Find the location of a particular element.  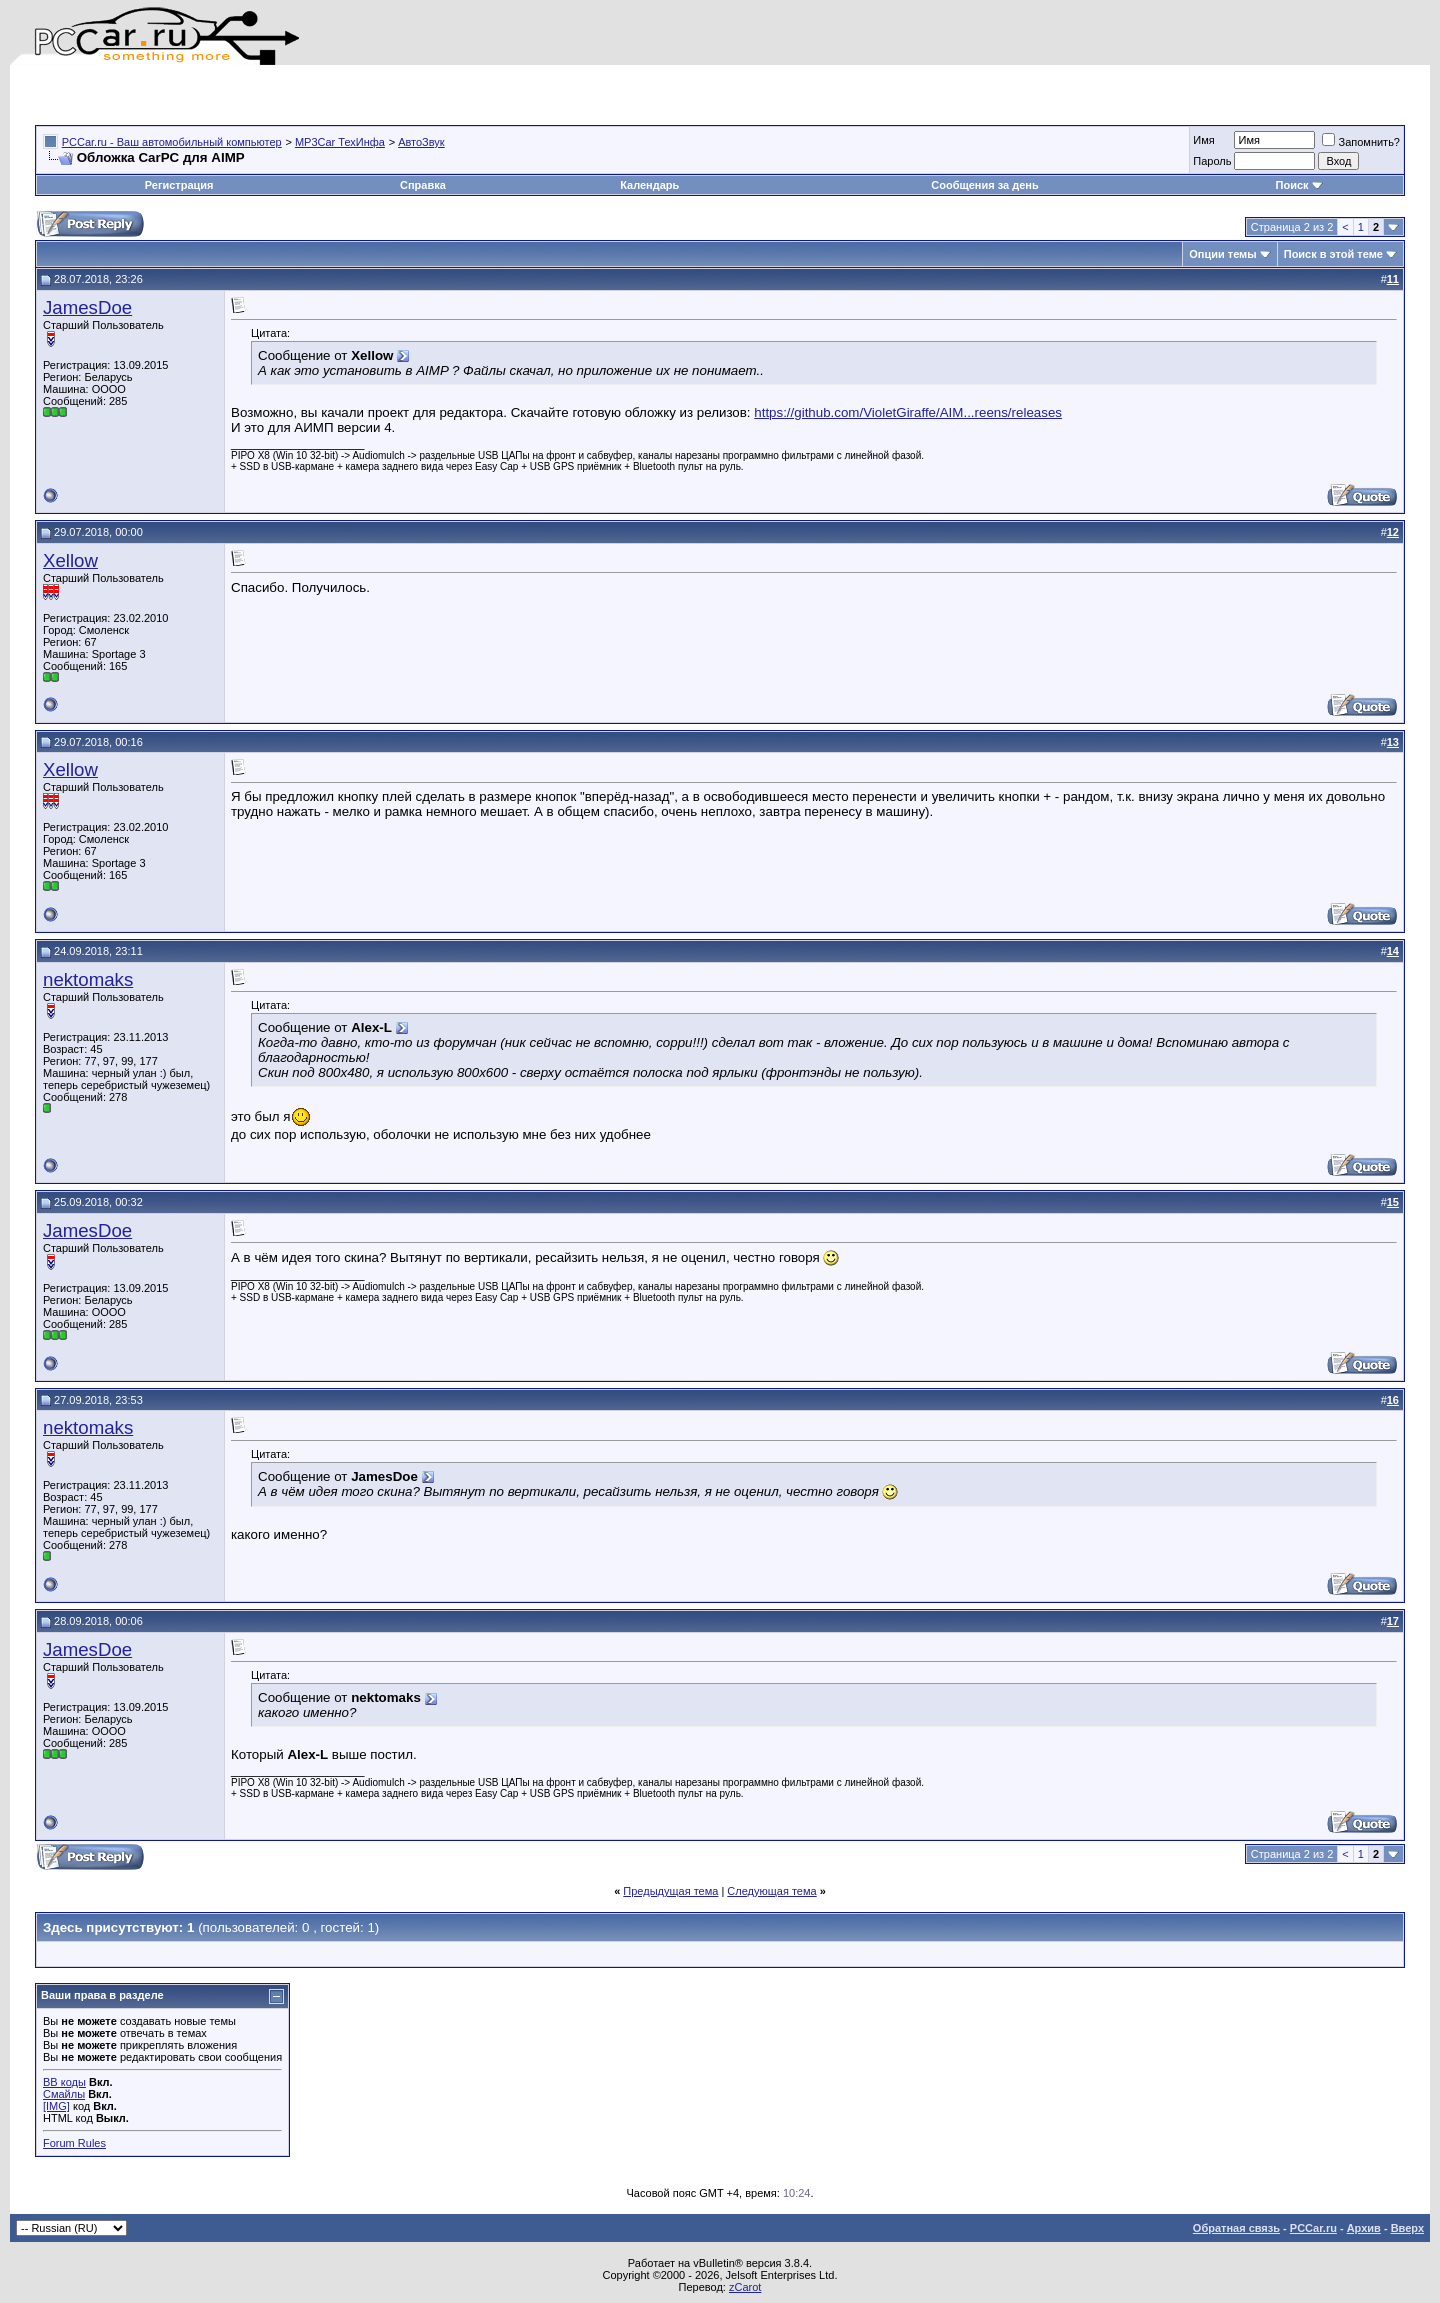

Календарь is located at coordinates (649, 185).